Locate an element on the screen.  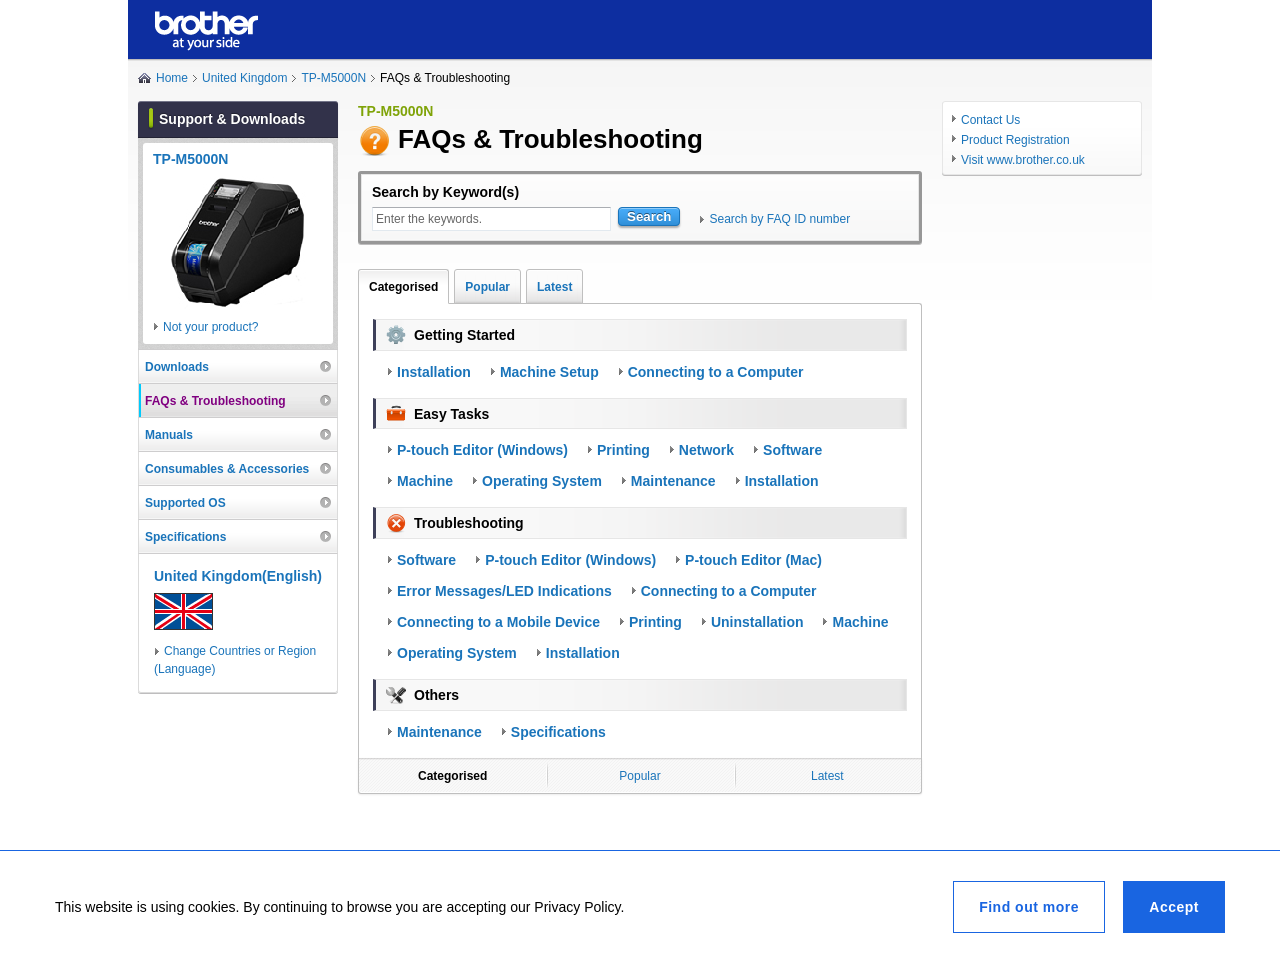
Maintenance is located at coordinates (673, 481).